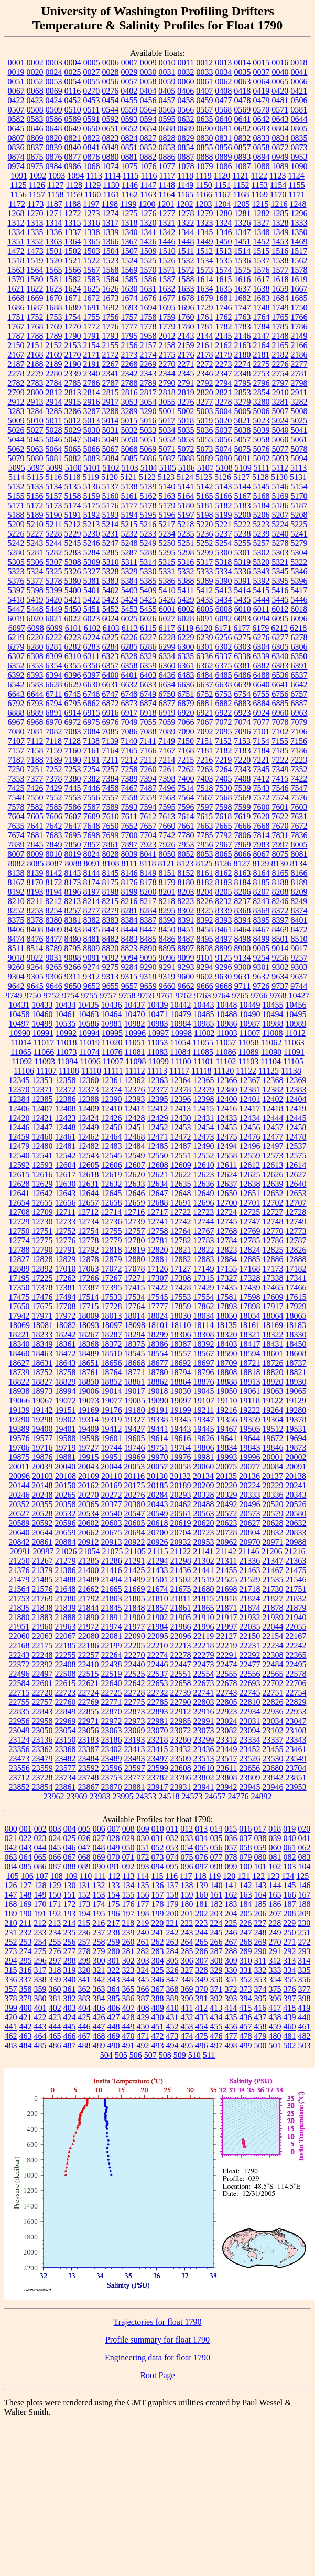 Image resolution: width=315 pixels, height=2576 pixels. What do you see at coordinates (261, 156) in the screenshot?
I see `0894` at bounding box center [261, 156].